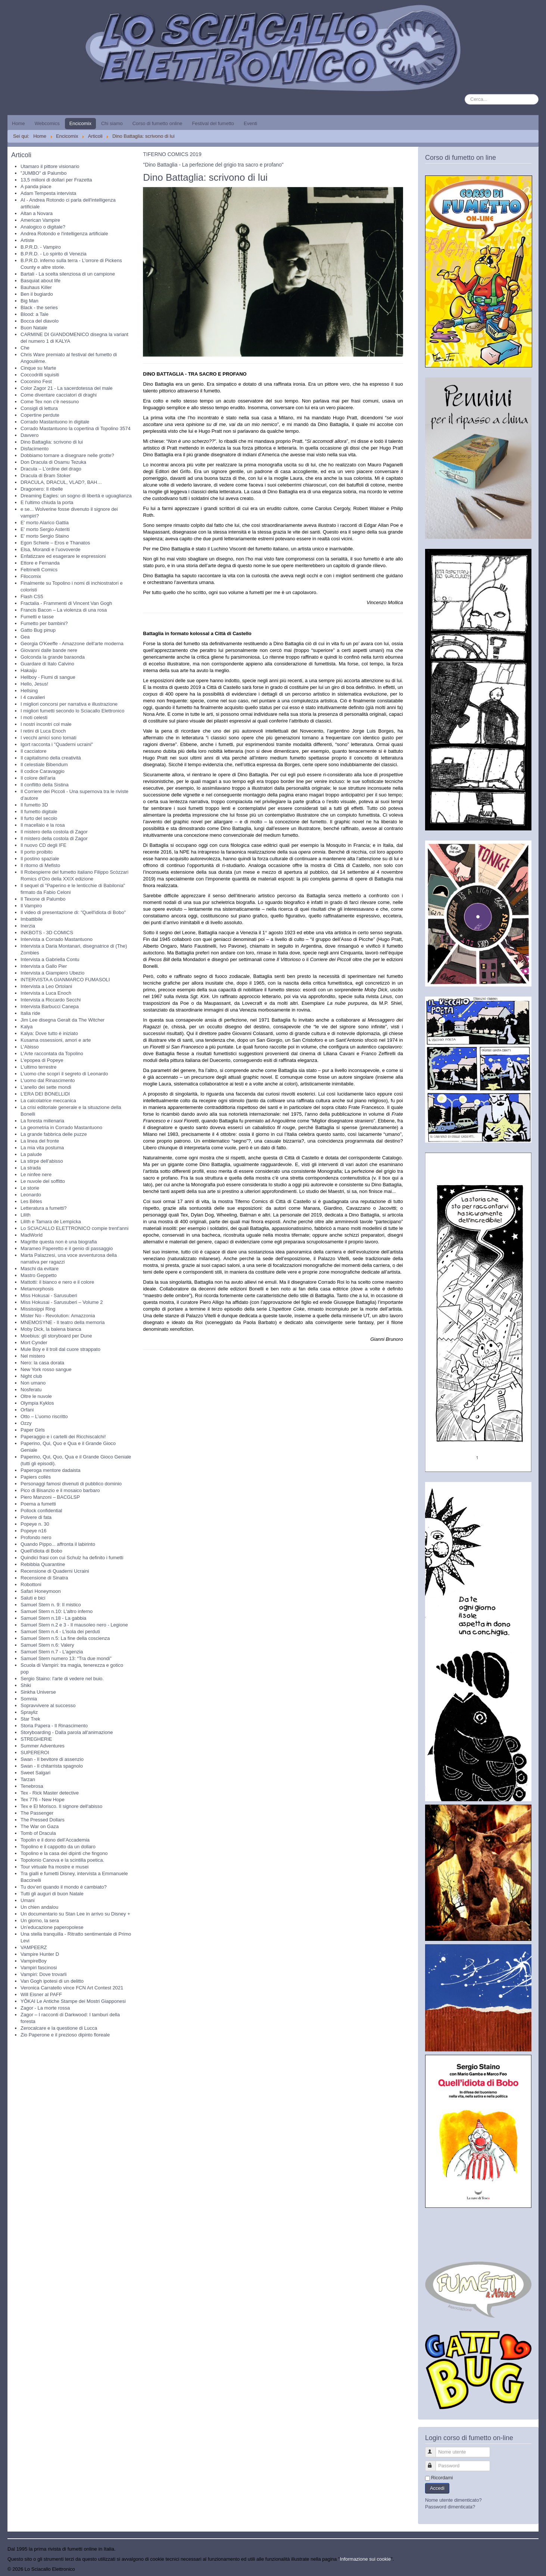 This screenshot has width=546, height=2576. I want to click on Encicomix, so click(80, 123).